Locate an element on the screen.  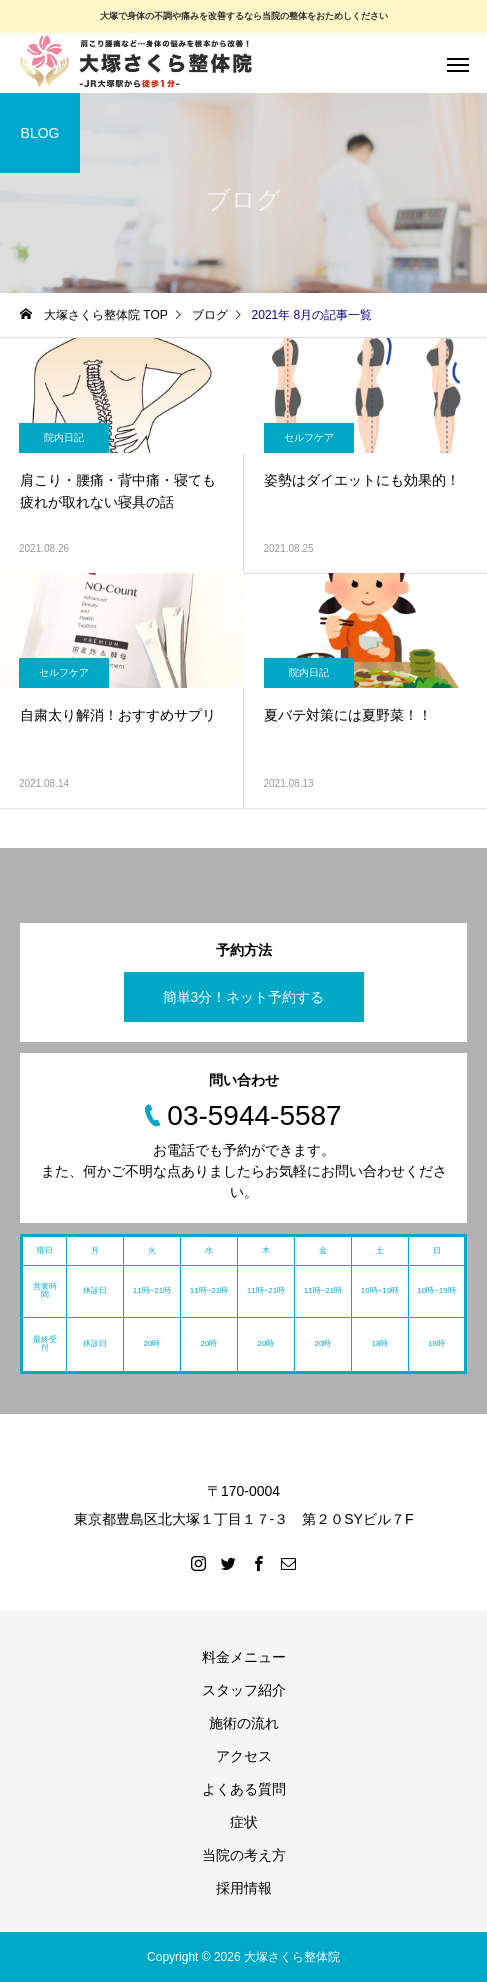
アクセス is located at coordinates (244, 1756).